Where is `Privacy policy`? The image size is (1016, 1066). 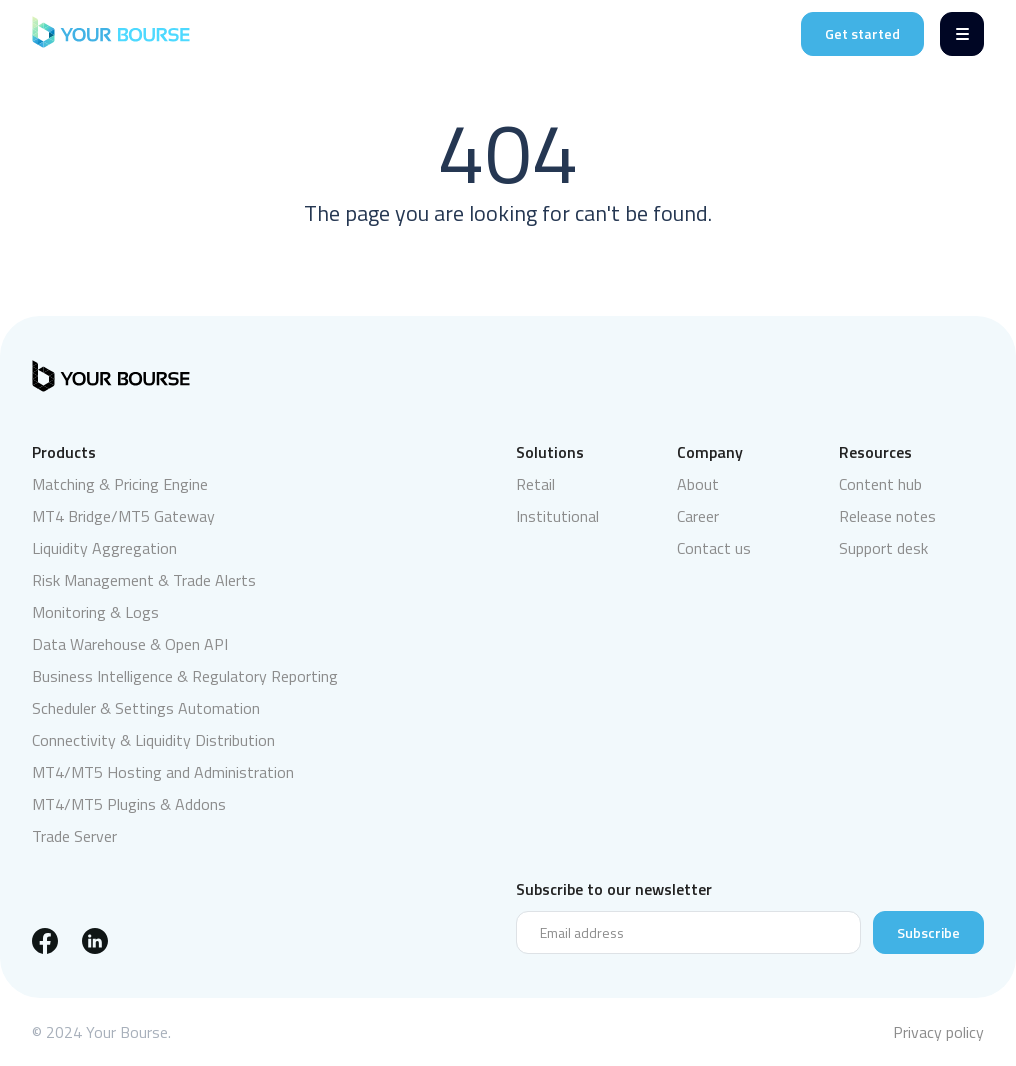 Privacy policy is located at coordinates (938, 1032).